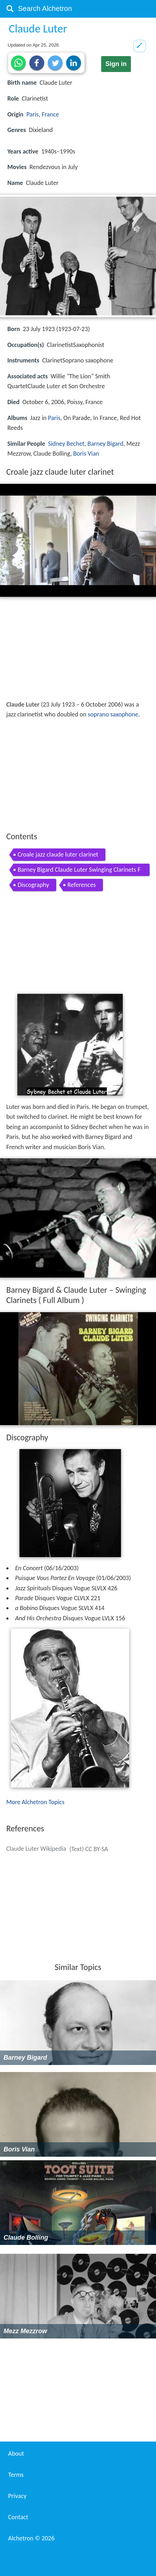 The image size is (156, 2576). What do you see at coordinates (79, 871) in the screenshot?
I see `Barney Bigard Claude Luter Swinging Clarinets Full Album` at bounding box center [79, 871].